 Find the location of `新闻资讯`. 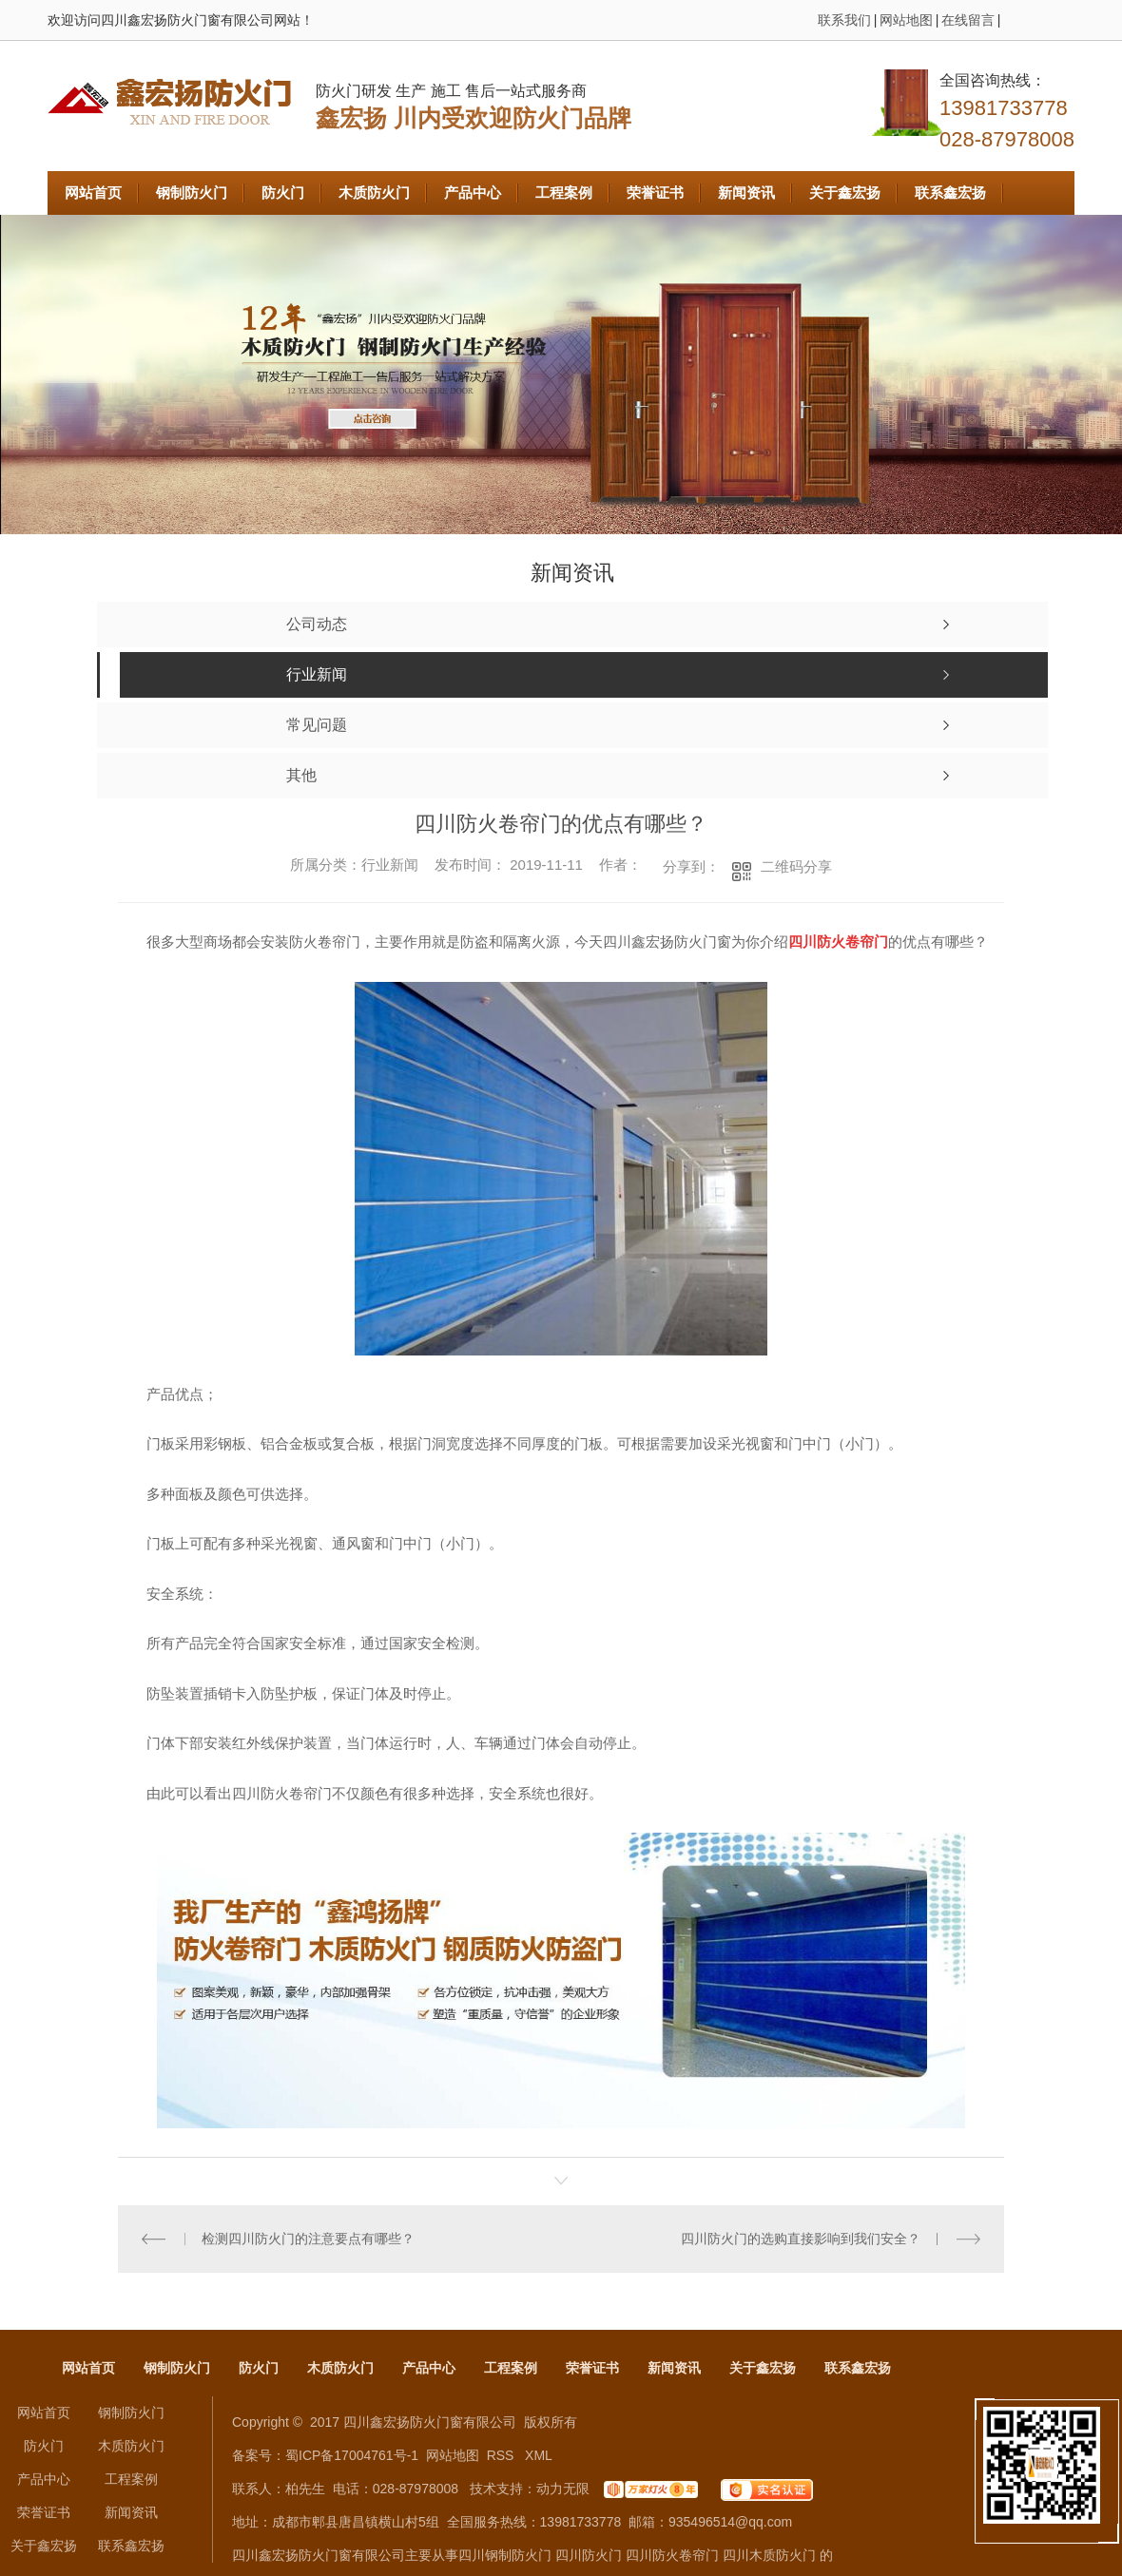

新闻资讯 is located at coordinates (746, 192).